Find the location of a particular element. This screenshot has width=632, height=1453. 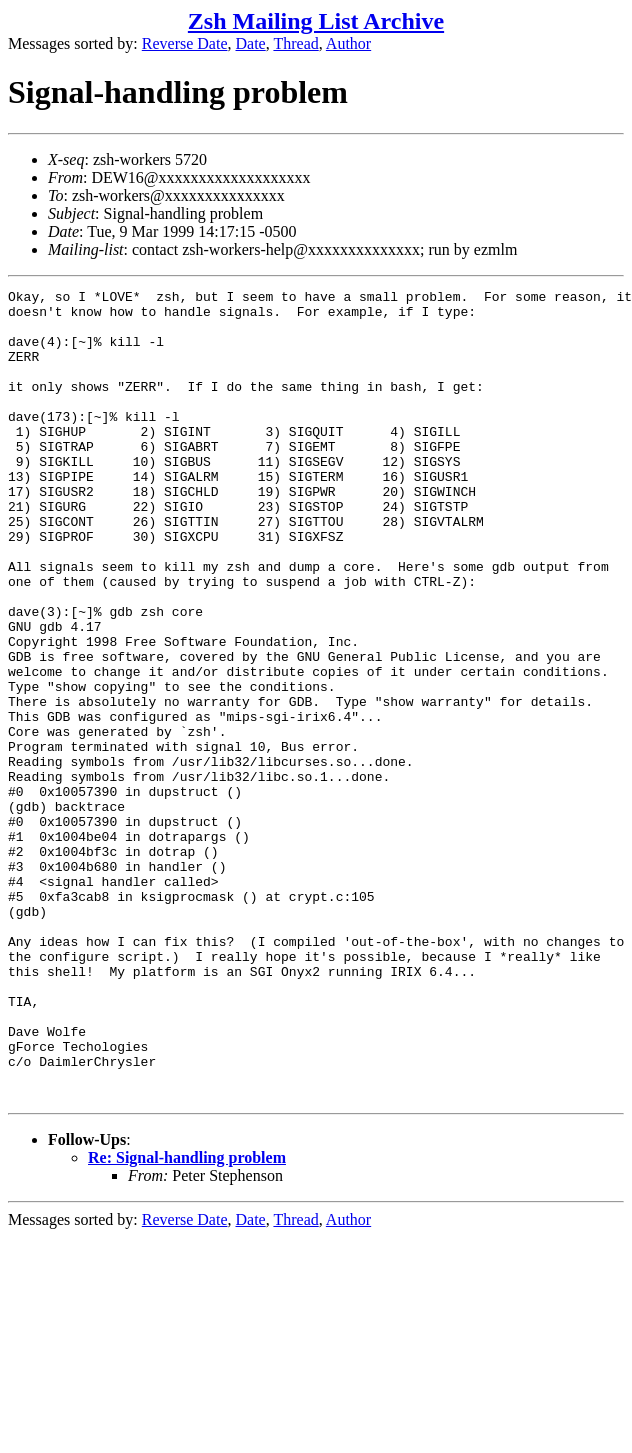

Reverse Date is located at coordinates (185, 43).